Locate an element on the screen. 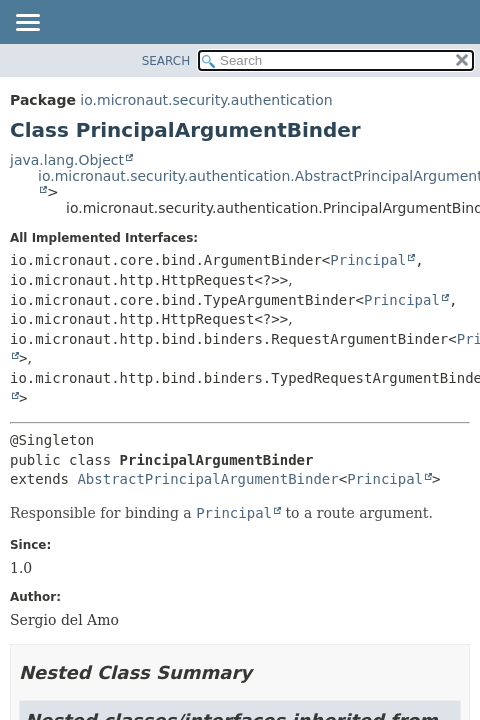  [Toggle navigation links] is located at coordinates (27, 24).